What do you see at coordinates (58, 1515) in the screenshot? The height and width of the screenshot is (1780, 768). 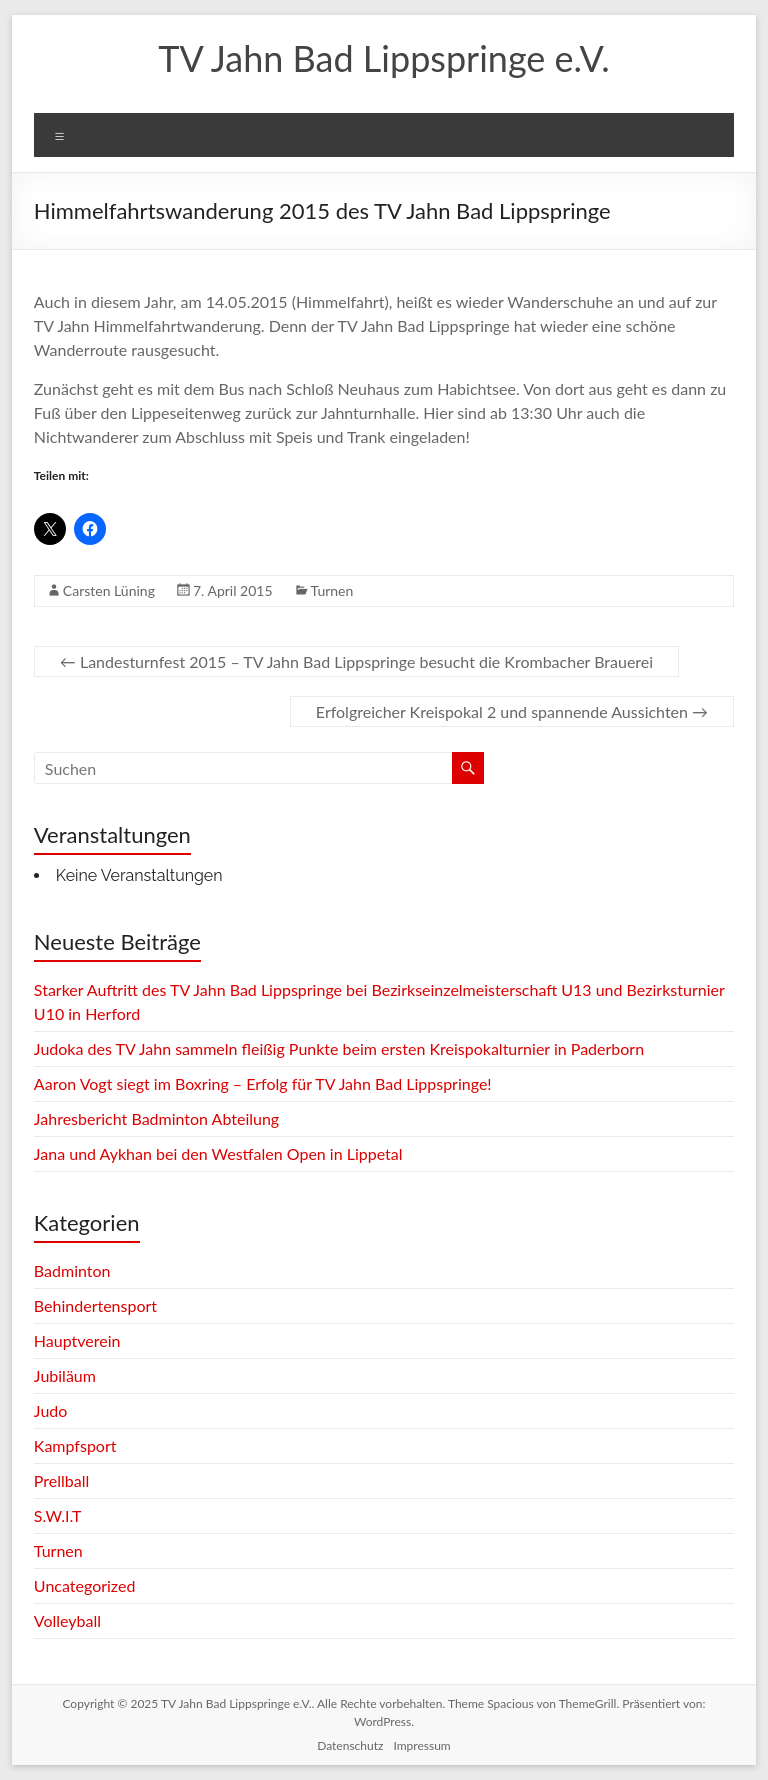 I see `S.W.I.T` at bounding box center [58, 1515].